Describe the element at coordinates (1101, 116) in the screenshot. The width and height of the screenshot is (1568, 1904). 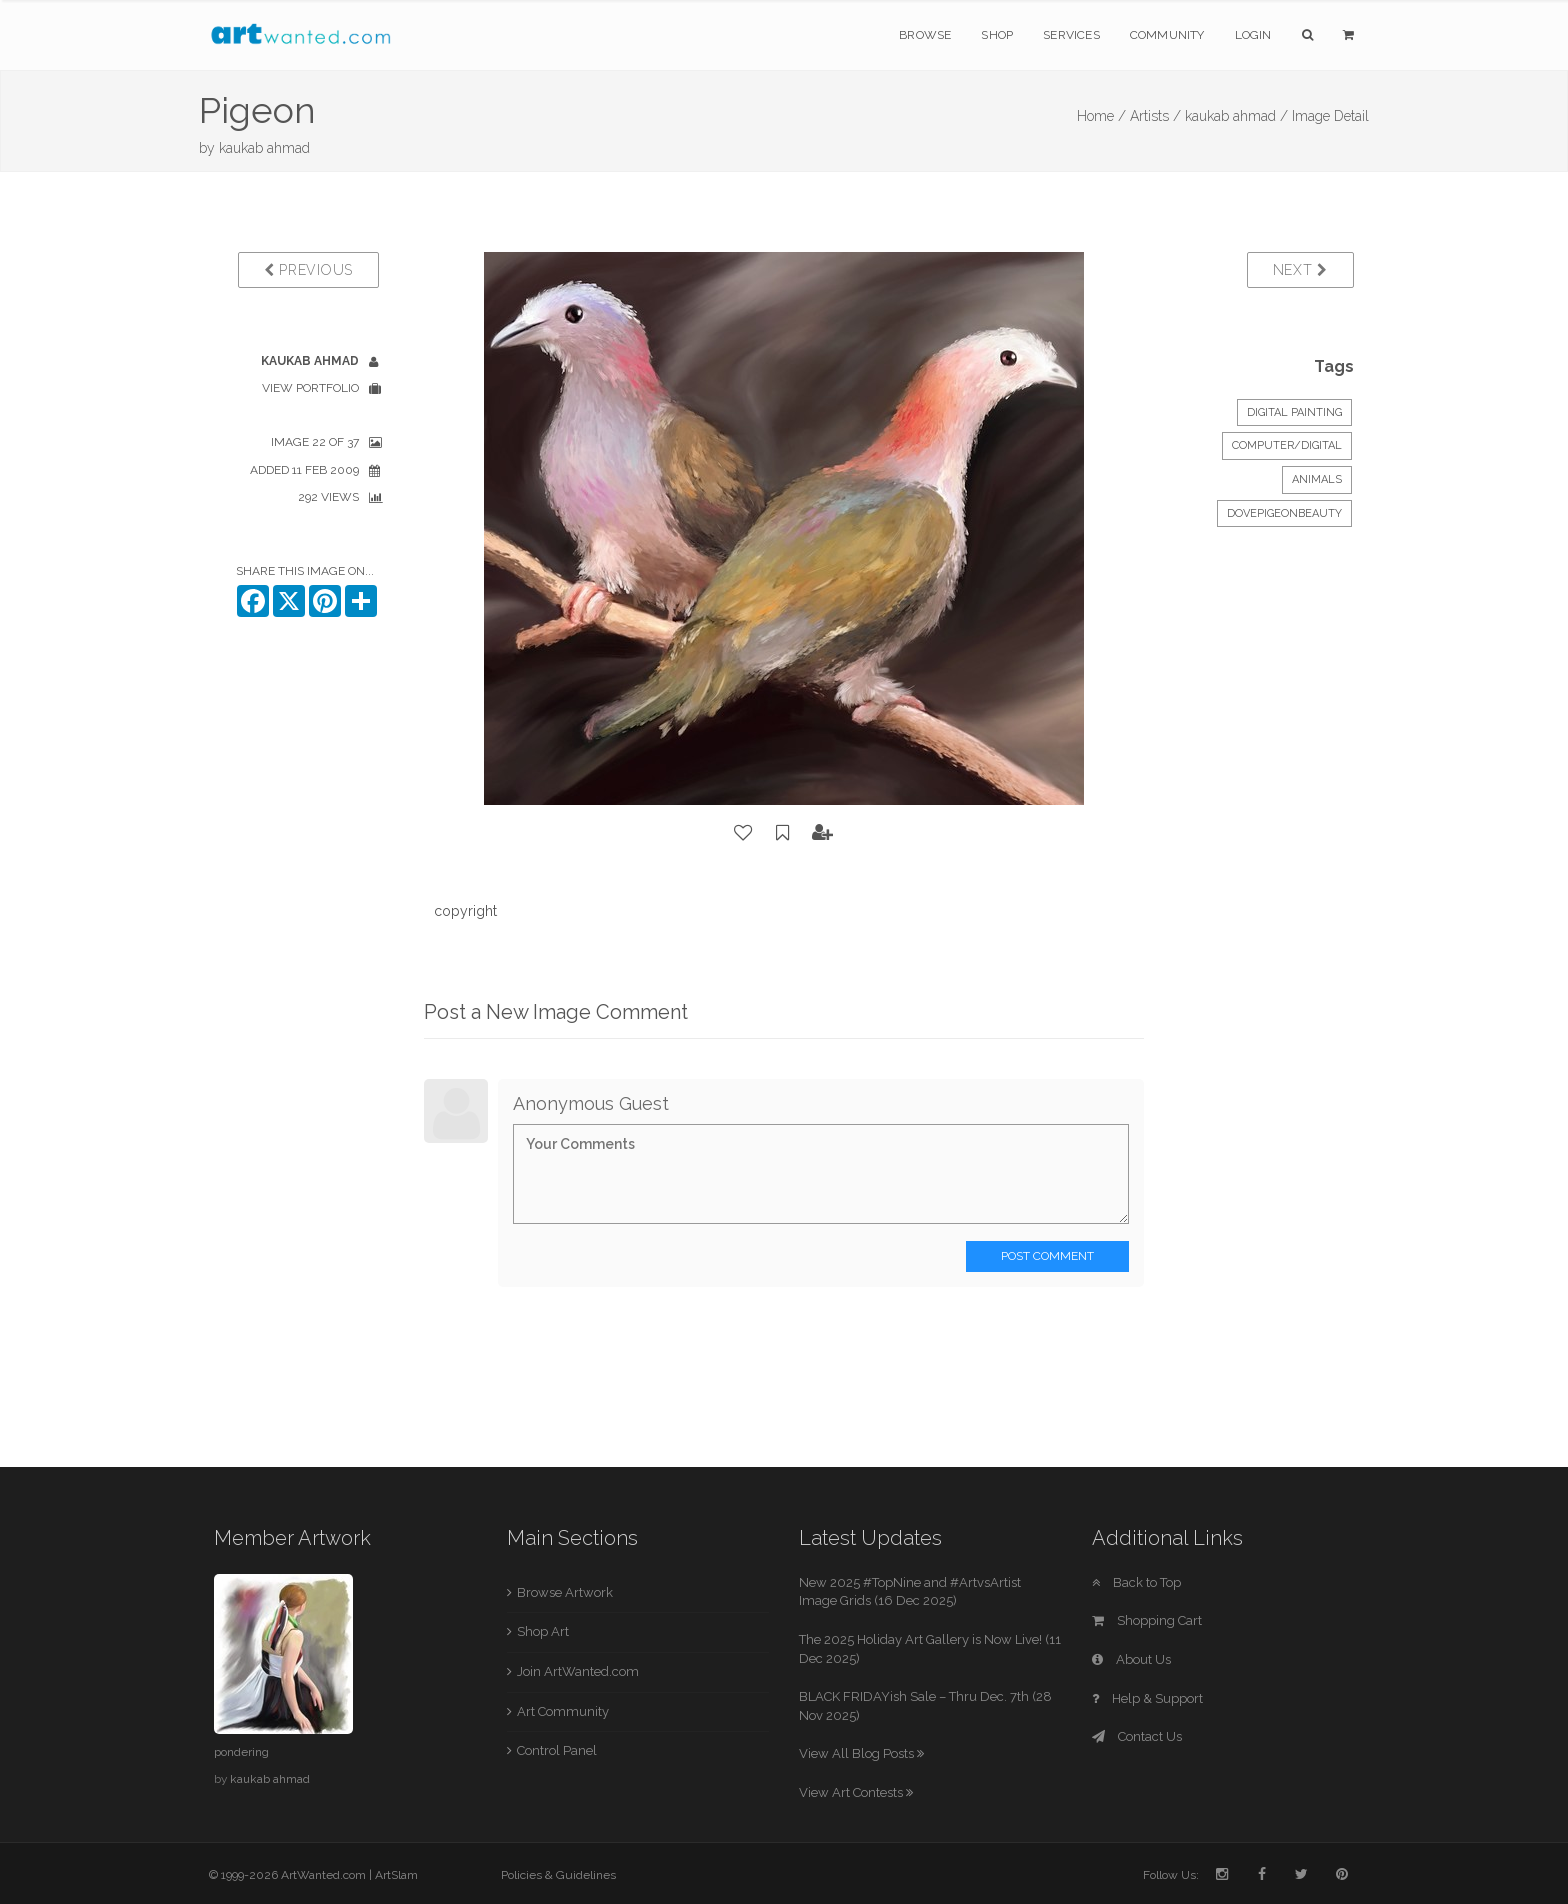
I see `Home /` at that location.